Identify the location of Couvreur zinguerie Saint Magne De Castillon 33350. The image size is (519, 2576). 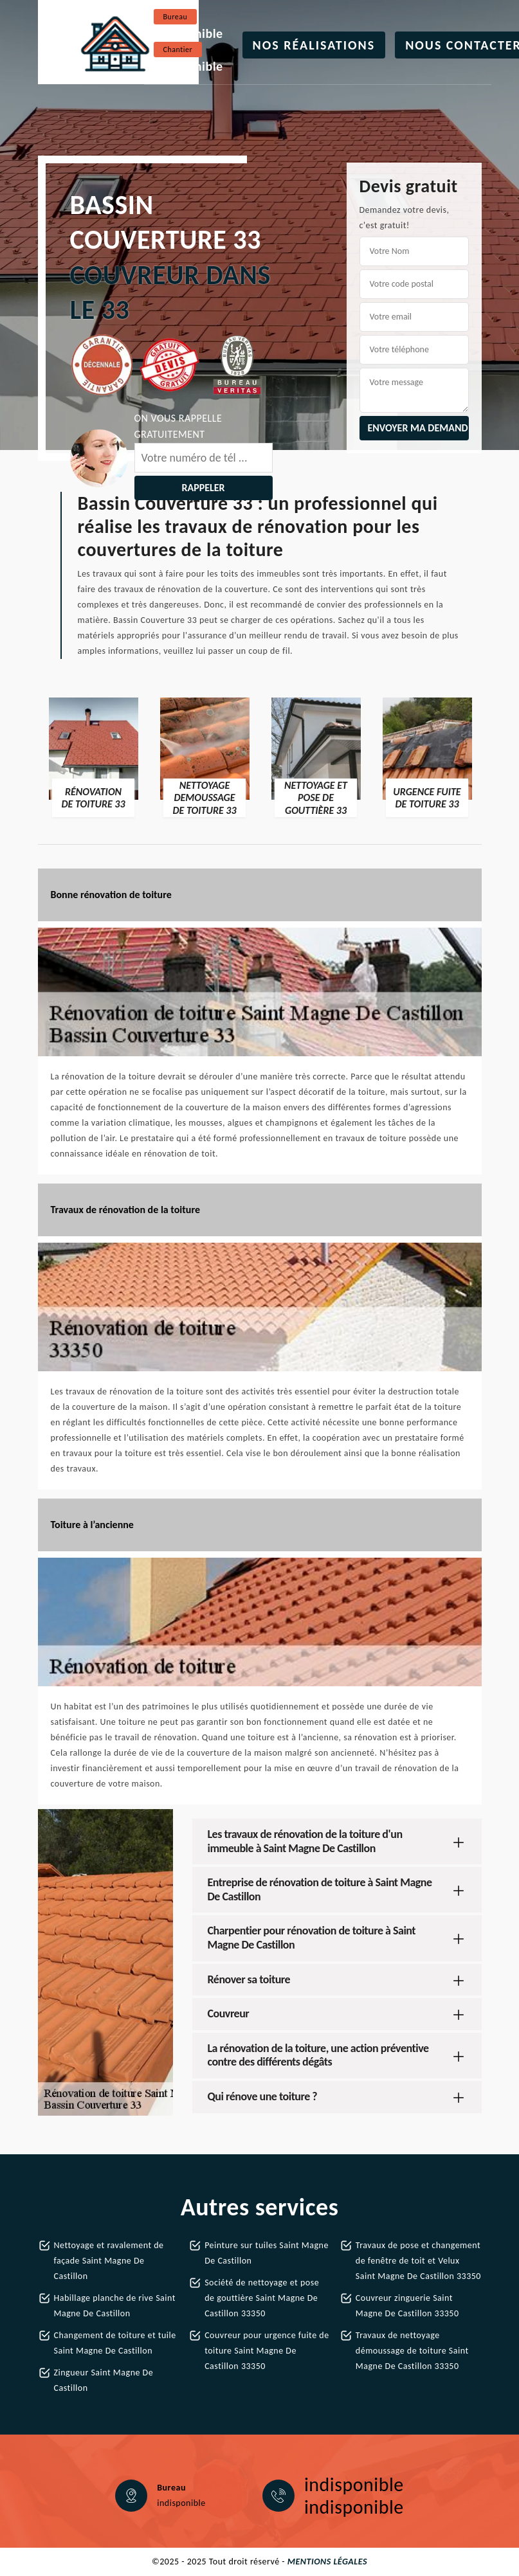
(407, 2305).